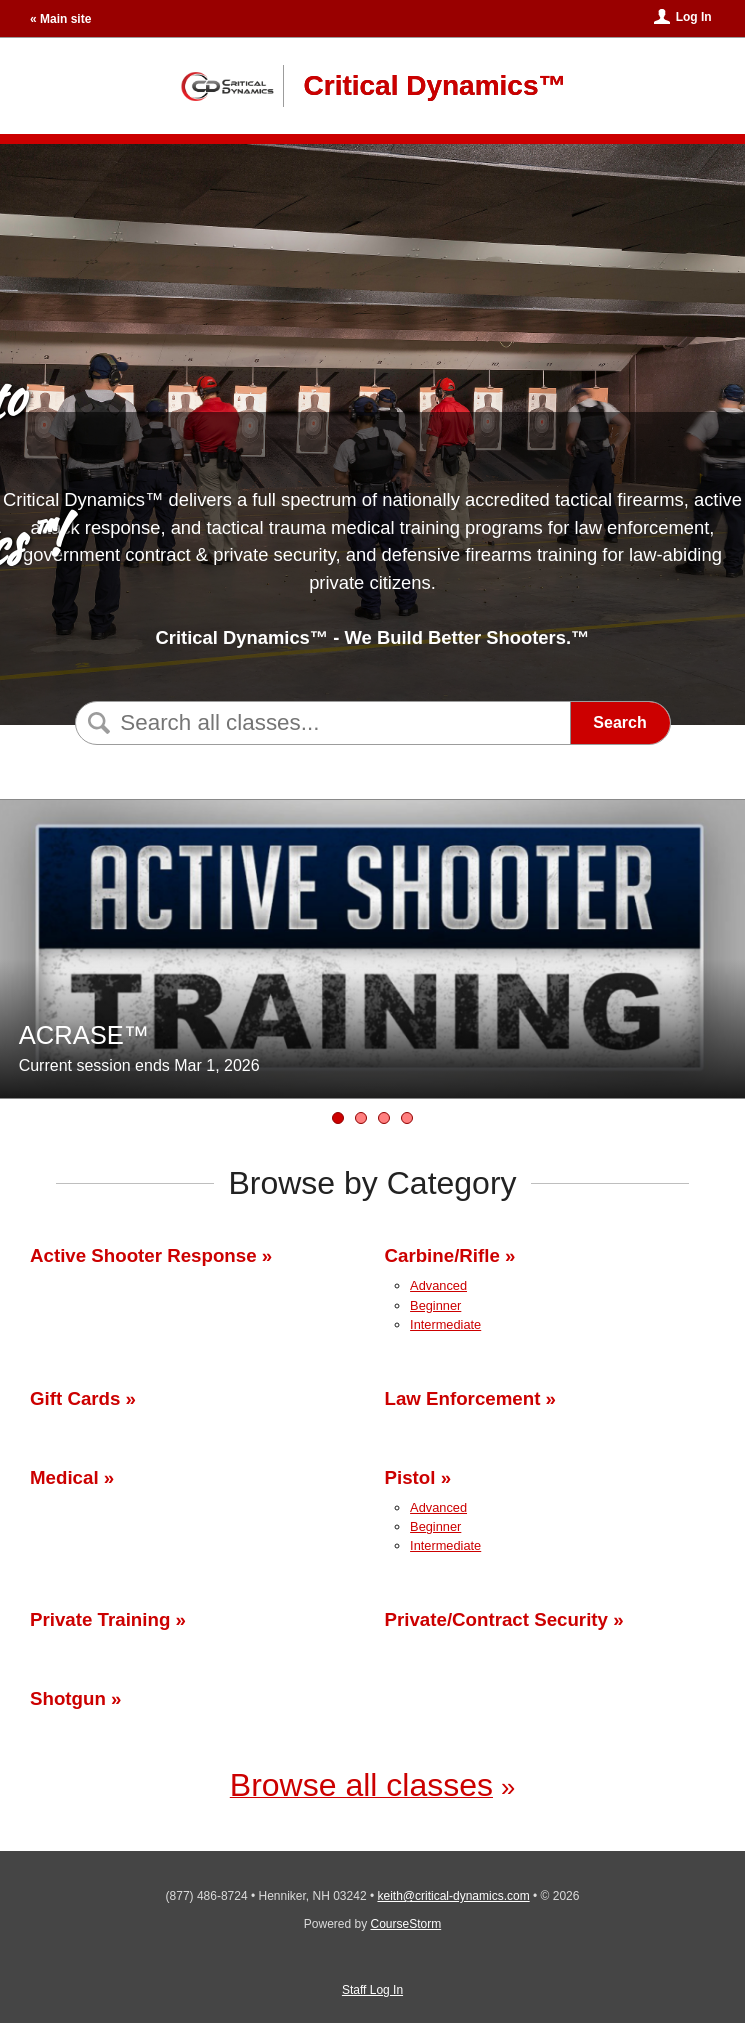 The height and width of the screenshot is (2023, 745). I want to click on Medical, so click(64, 1477).